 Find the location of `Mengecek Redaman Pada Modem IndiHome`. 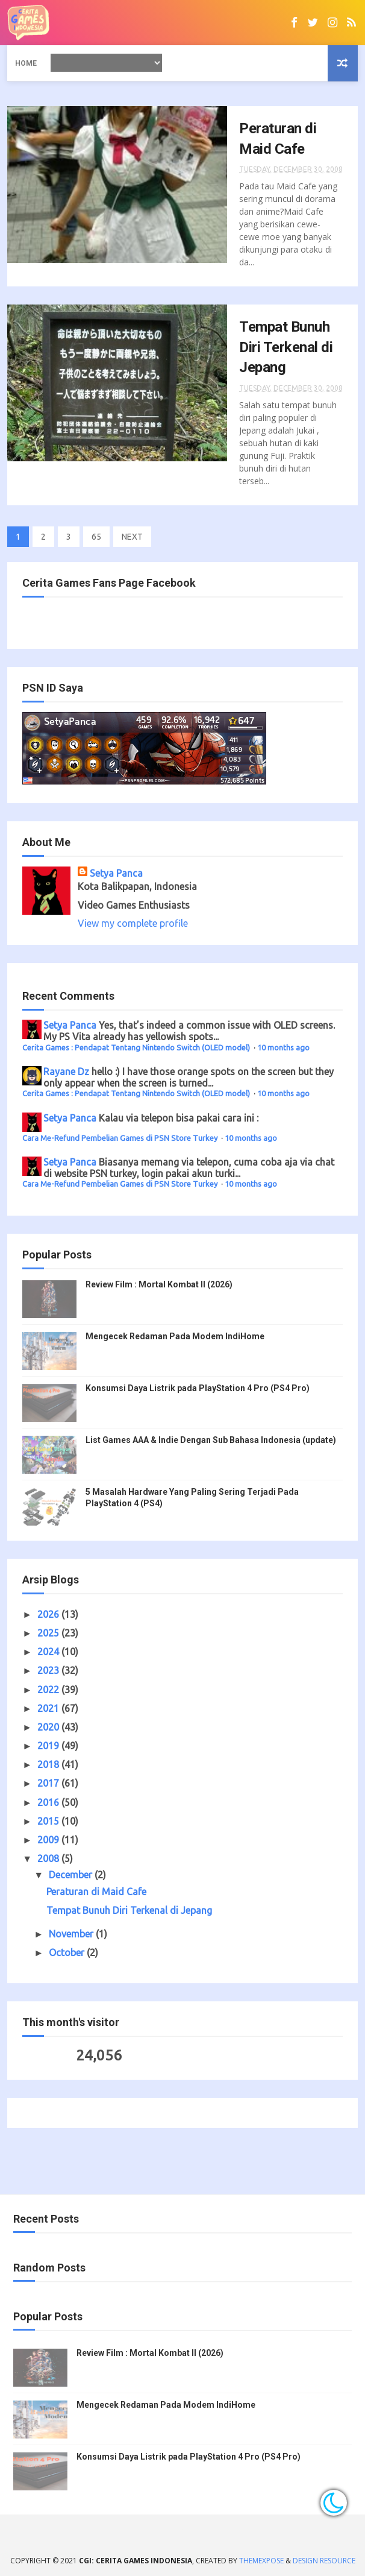

Mengecek Redaman Pada Modem IndiHome is located at coordinates (175, 1336).